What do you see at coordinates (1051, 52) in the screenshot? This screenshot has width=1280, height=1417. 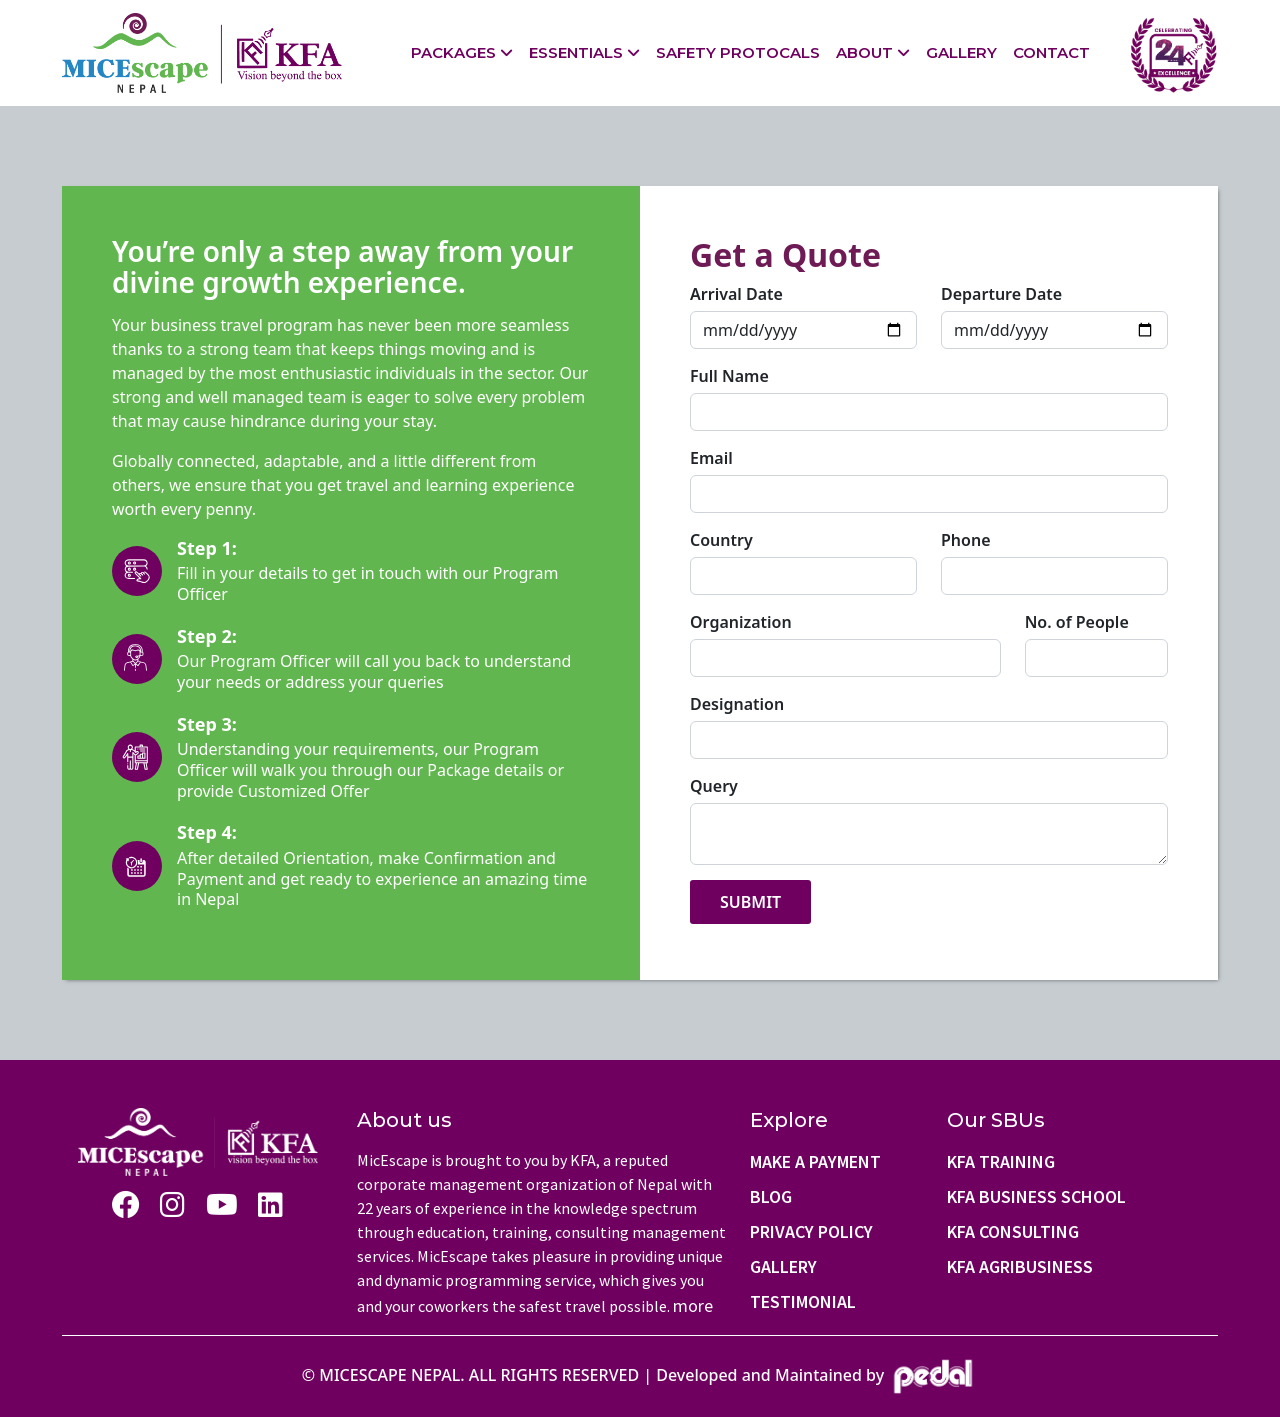 I see `Contact` at bounding box center [1051, 52].